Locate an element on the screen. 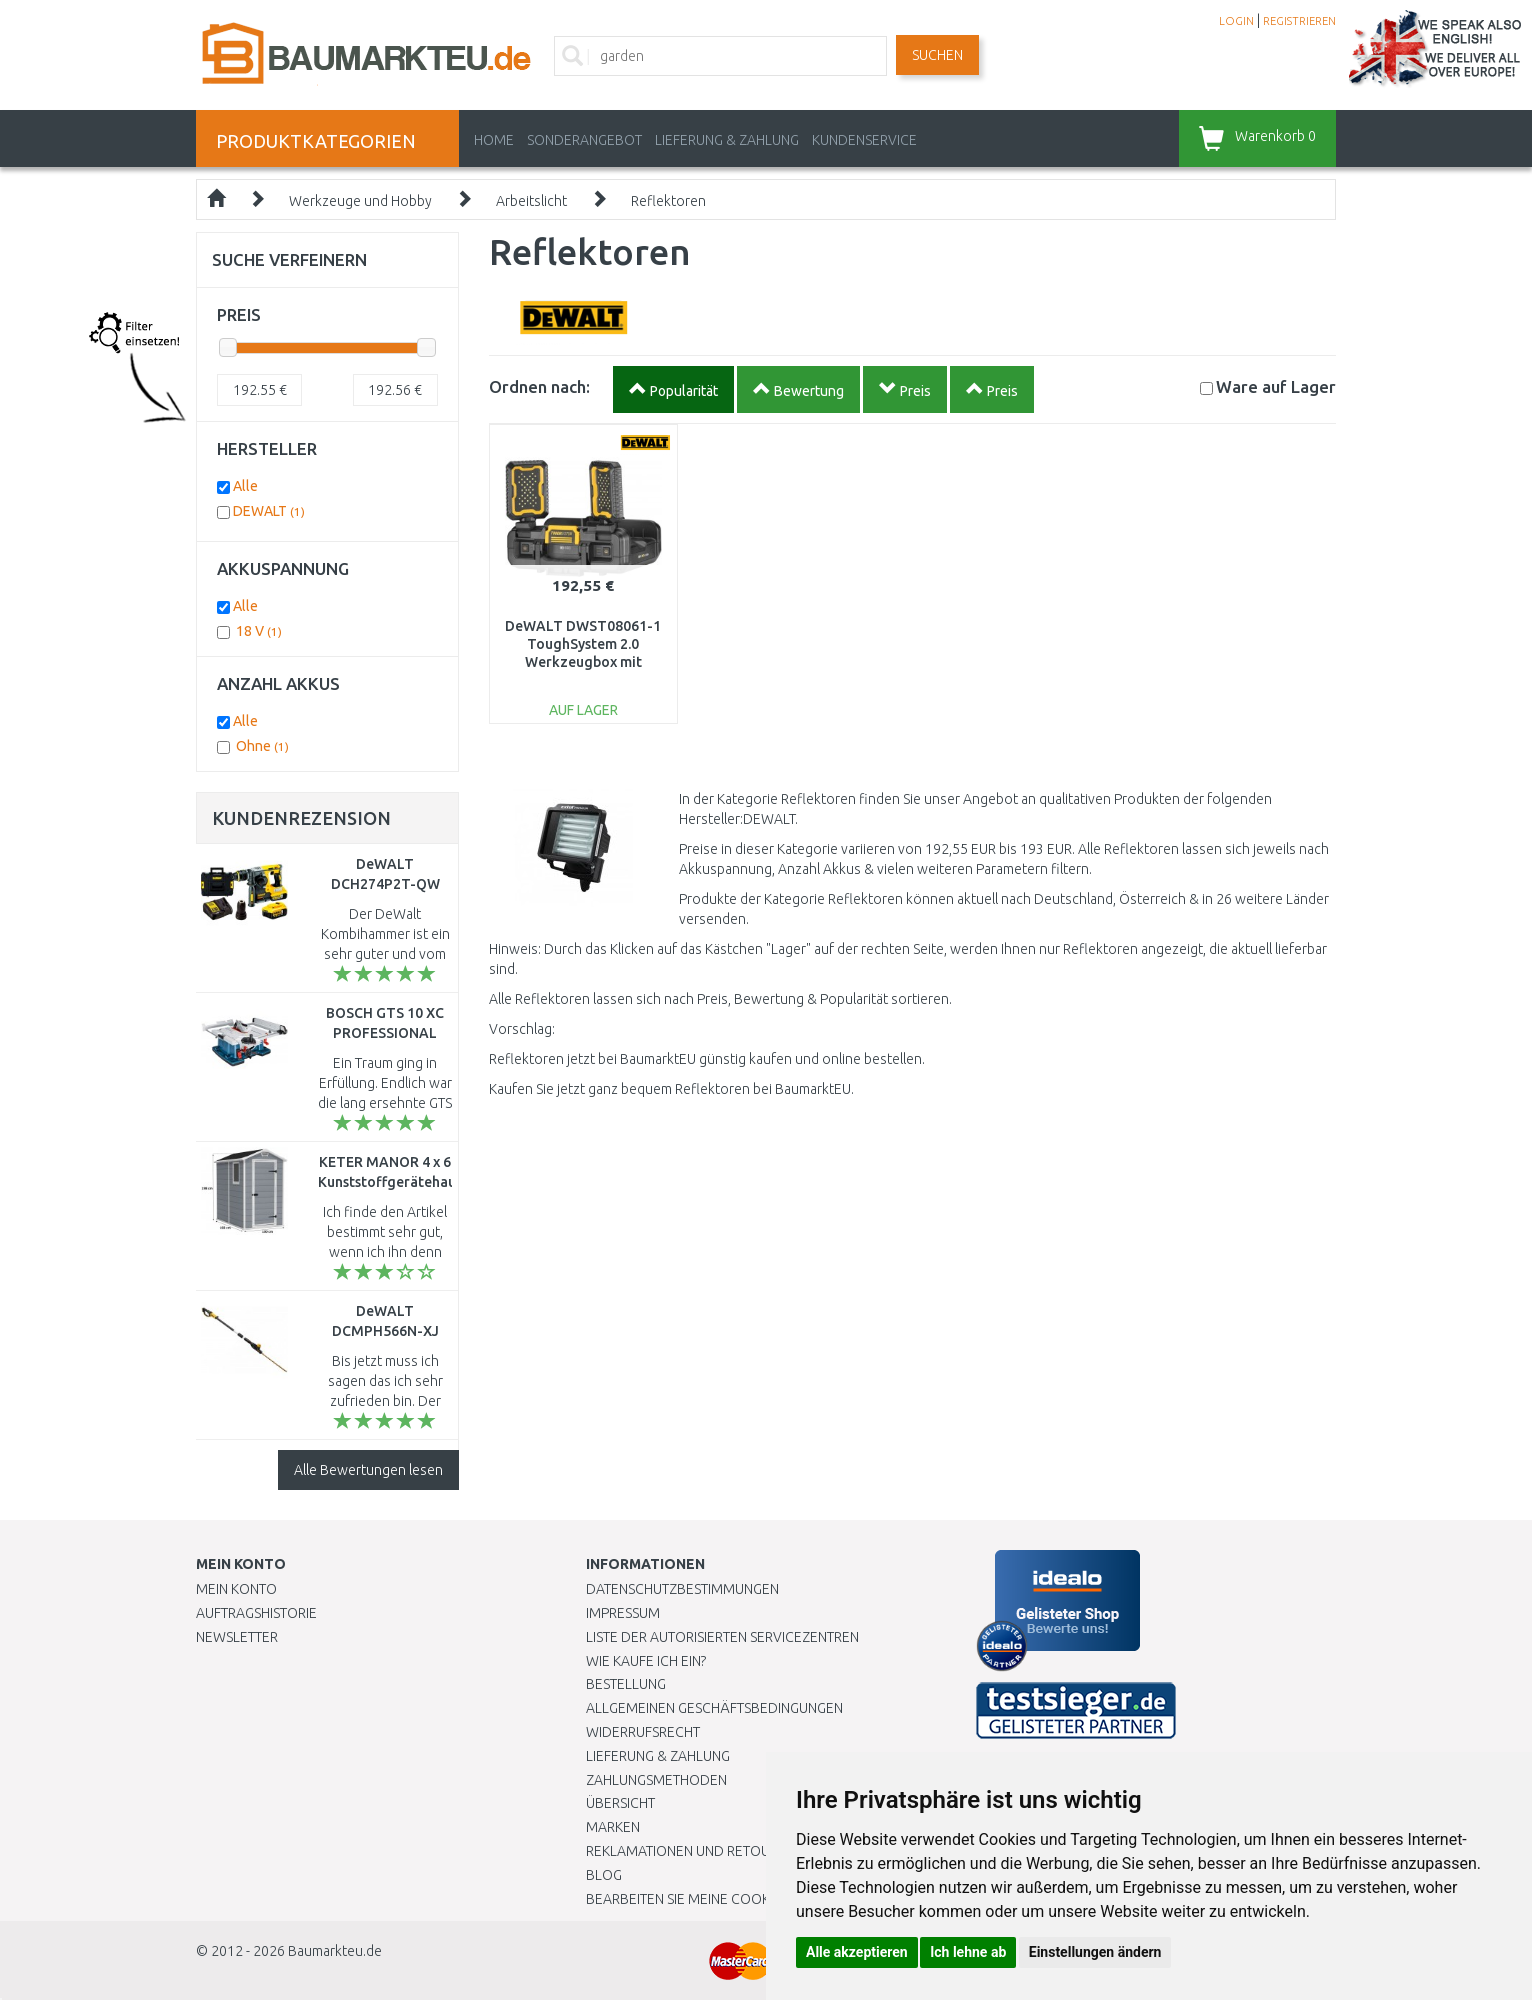 This screenshot has width=1532, height=2000. Zahlungsmethoden is located at coordinates (656, 1780).